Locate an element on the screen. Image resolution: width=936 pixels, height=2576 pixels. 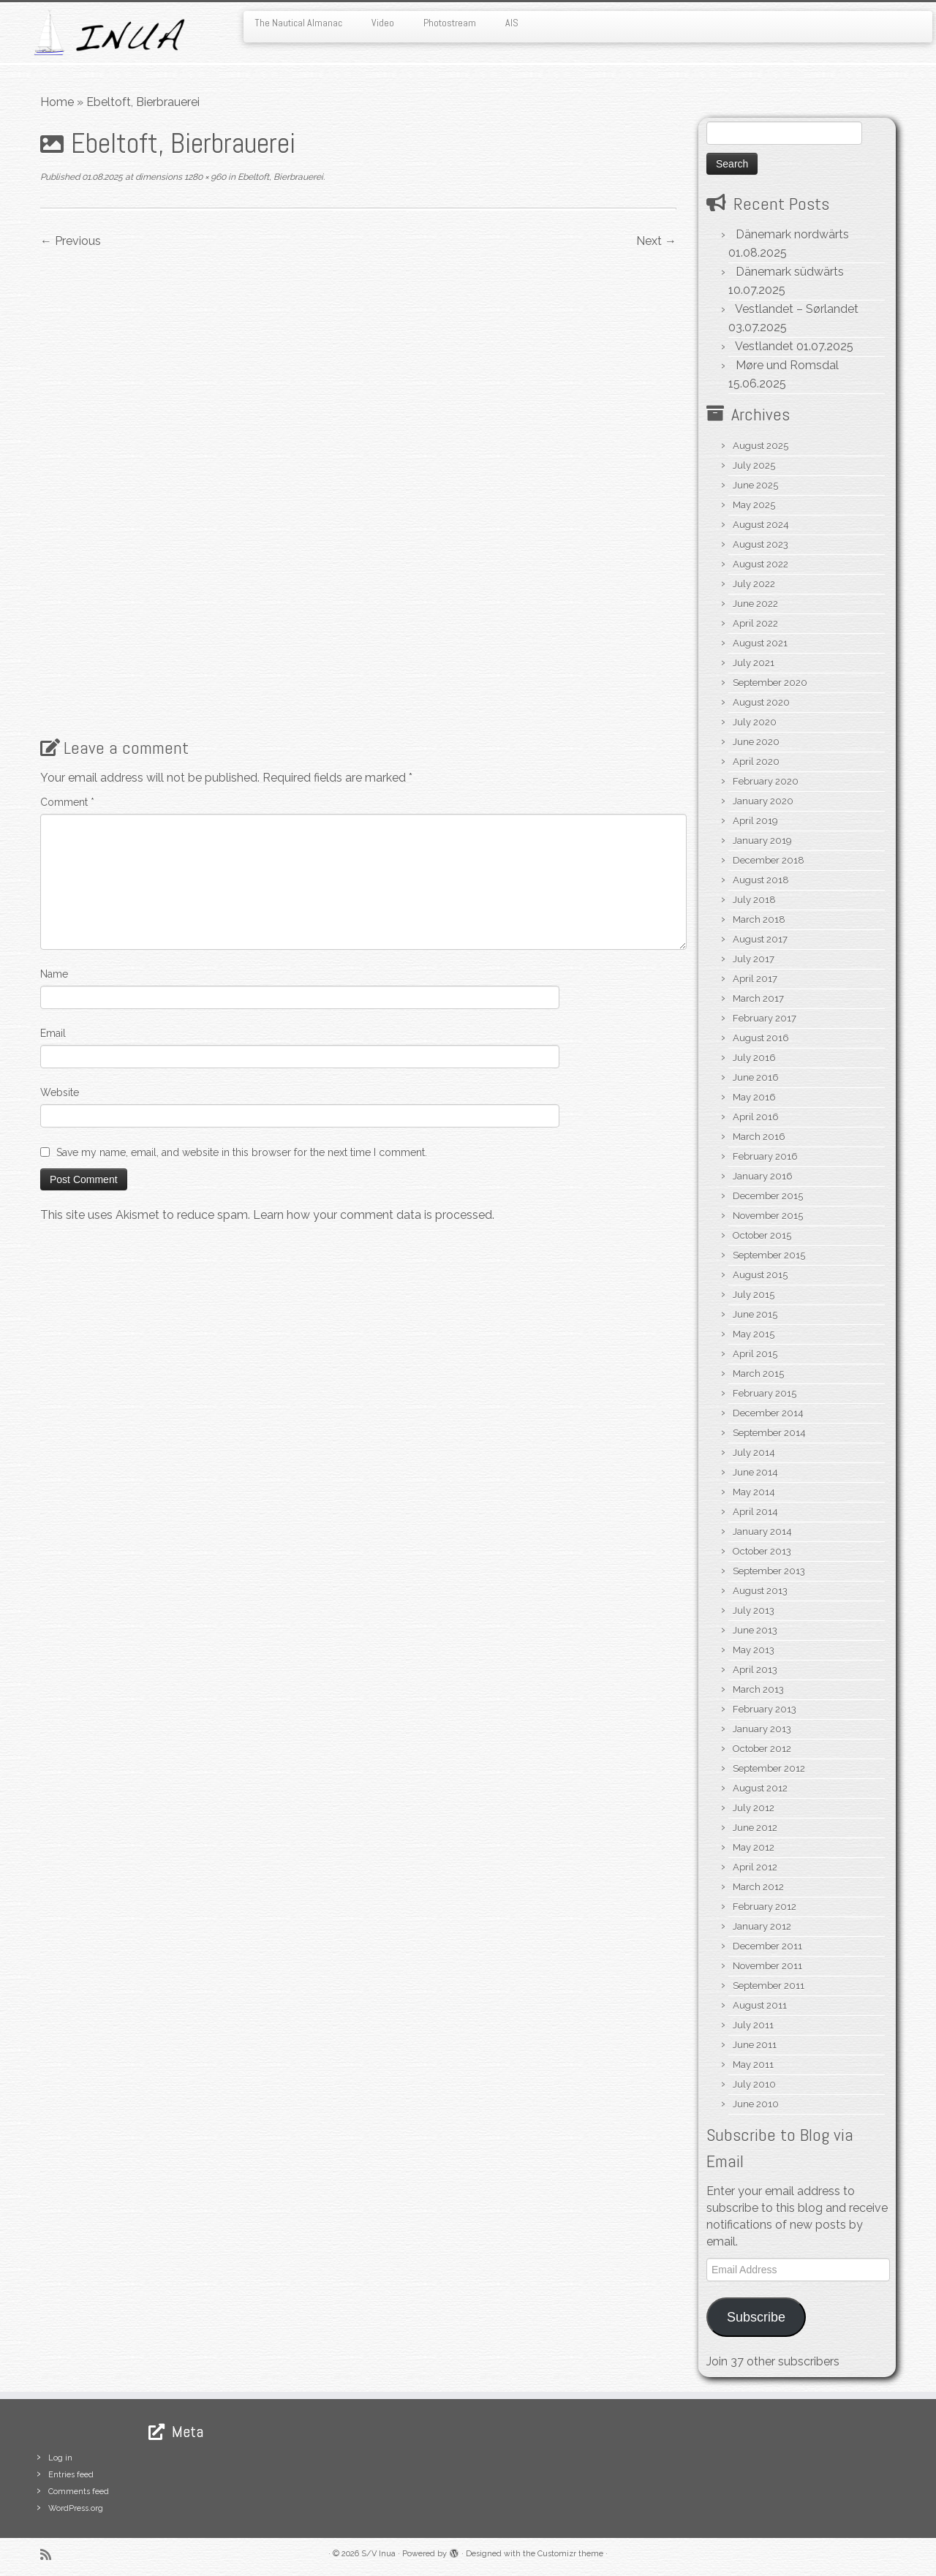
WordPress.org is located at coordinates (75, 2508).